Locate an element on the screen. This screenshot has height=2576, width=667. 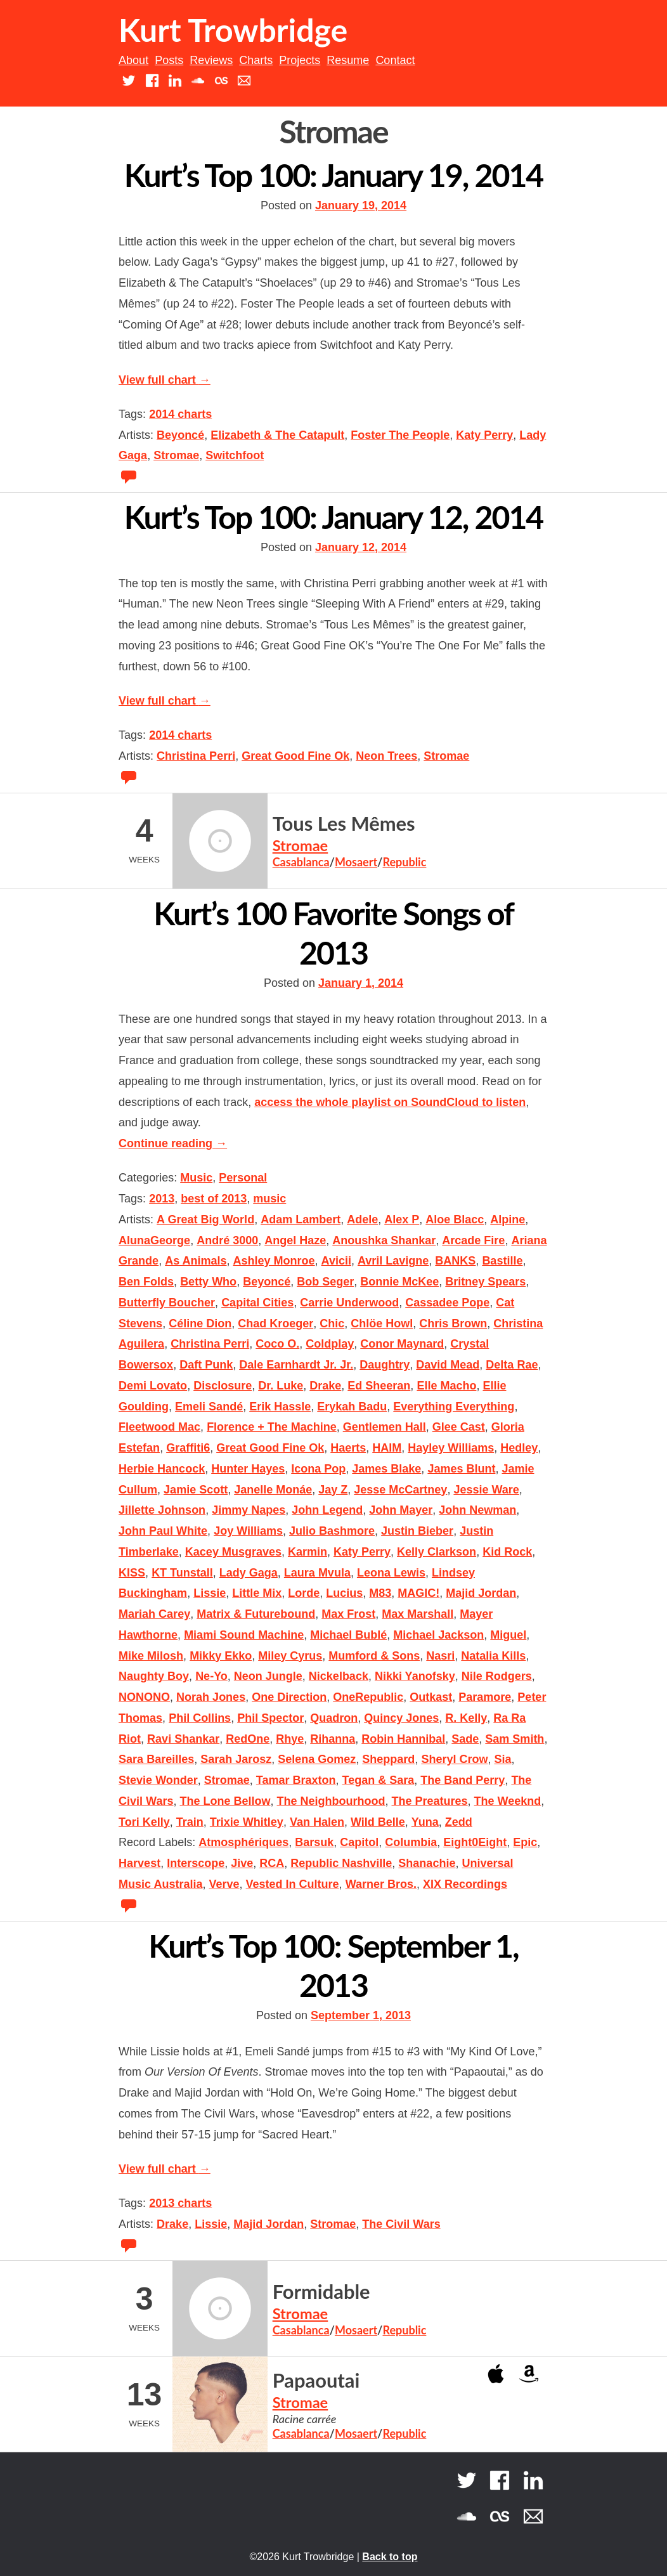
2013 is located at coordinates (161, 1198).